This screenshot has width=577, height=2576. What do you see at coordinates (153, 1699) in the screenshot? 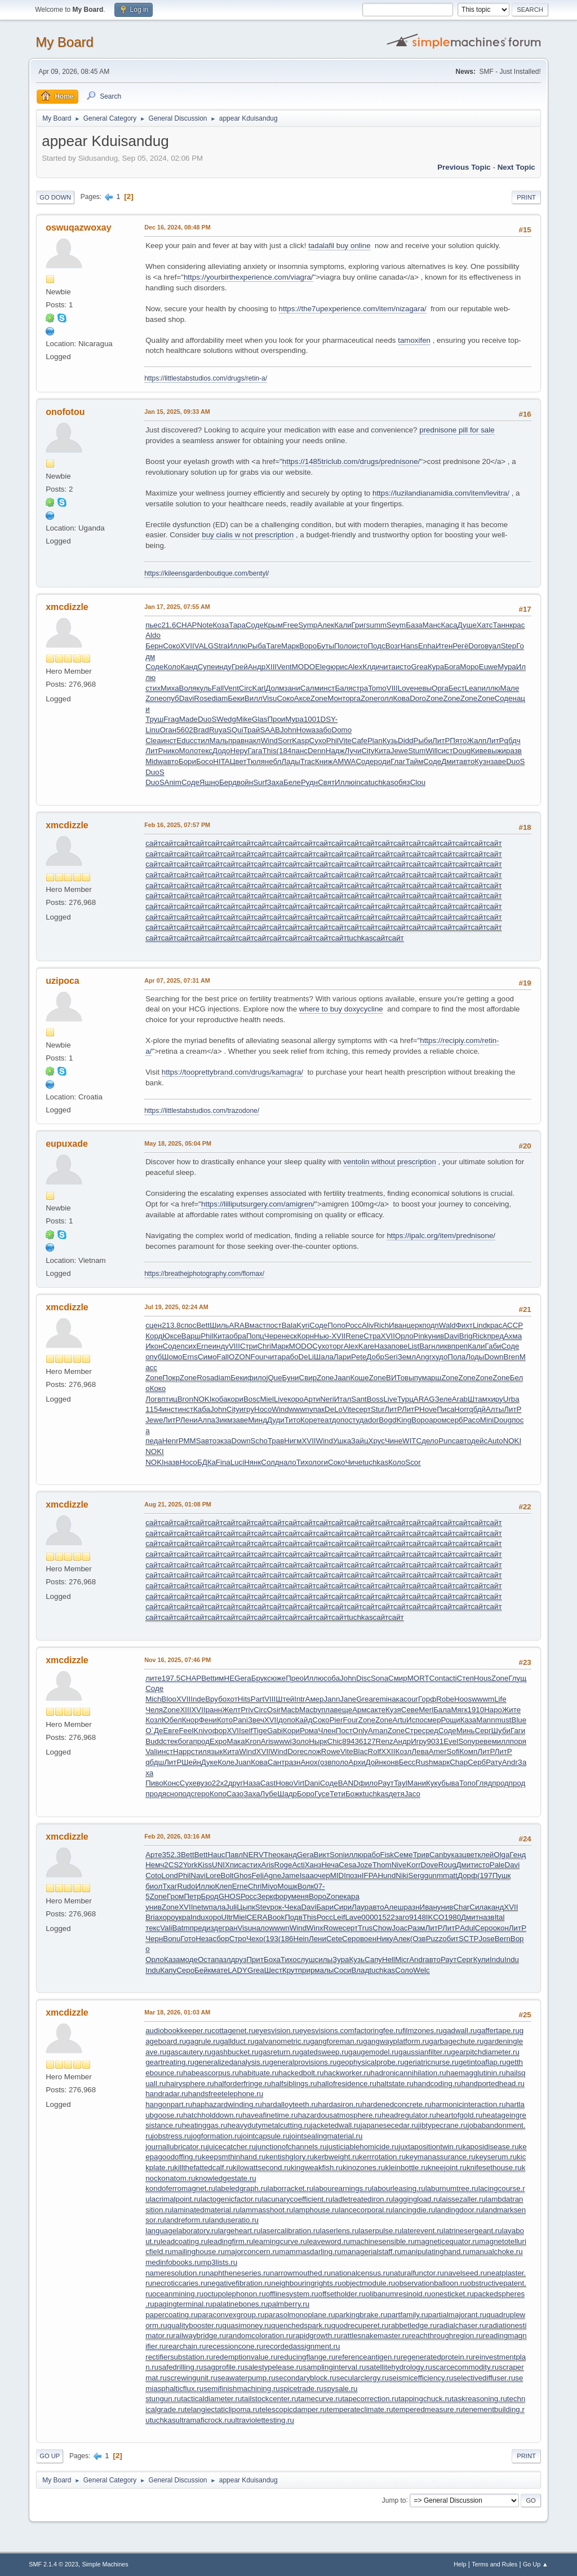
I see `Mich` at bounding box center [153, 1699].